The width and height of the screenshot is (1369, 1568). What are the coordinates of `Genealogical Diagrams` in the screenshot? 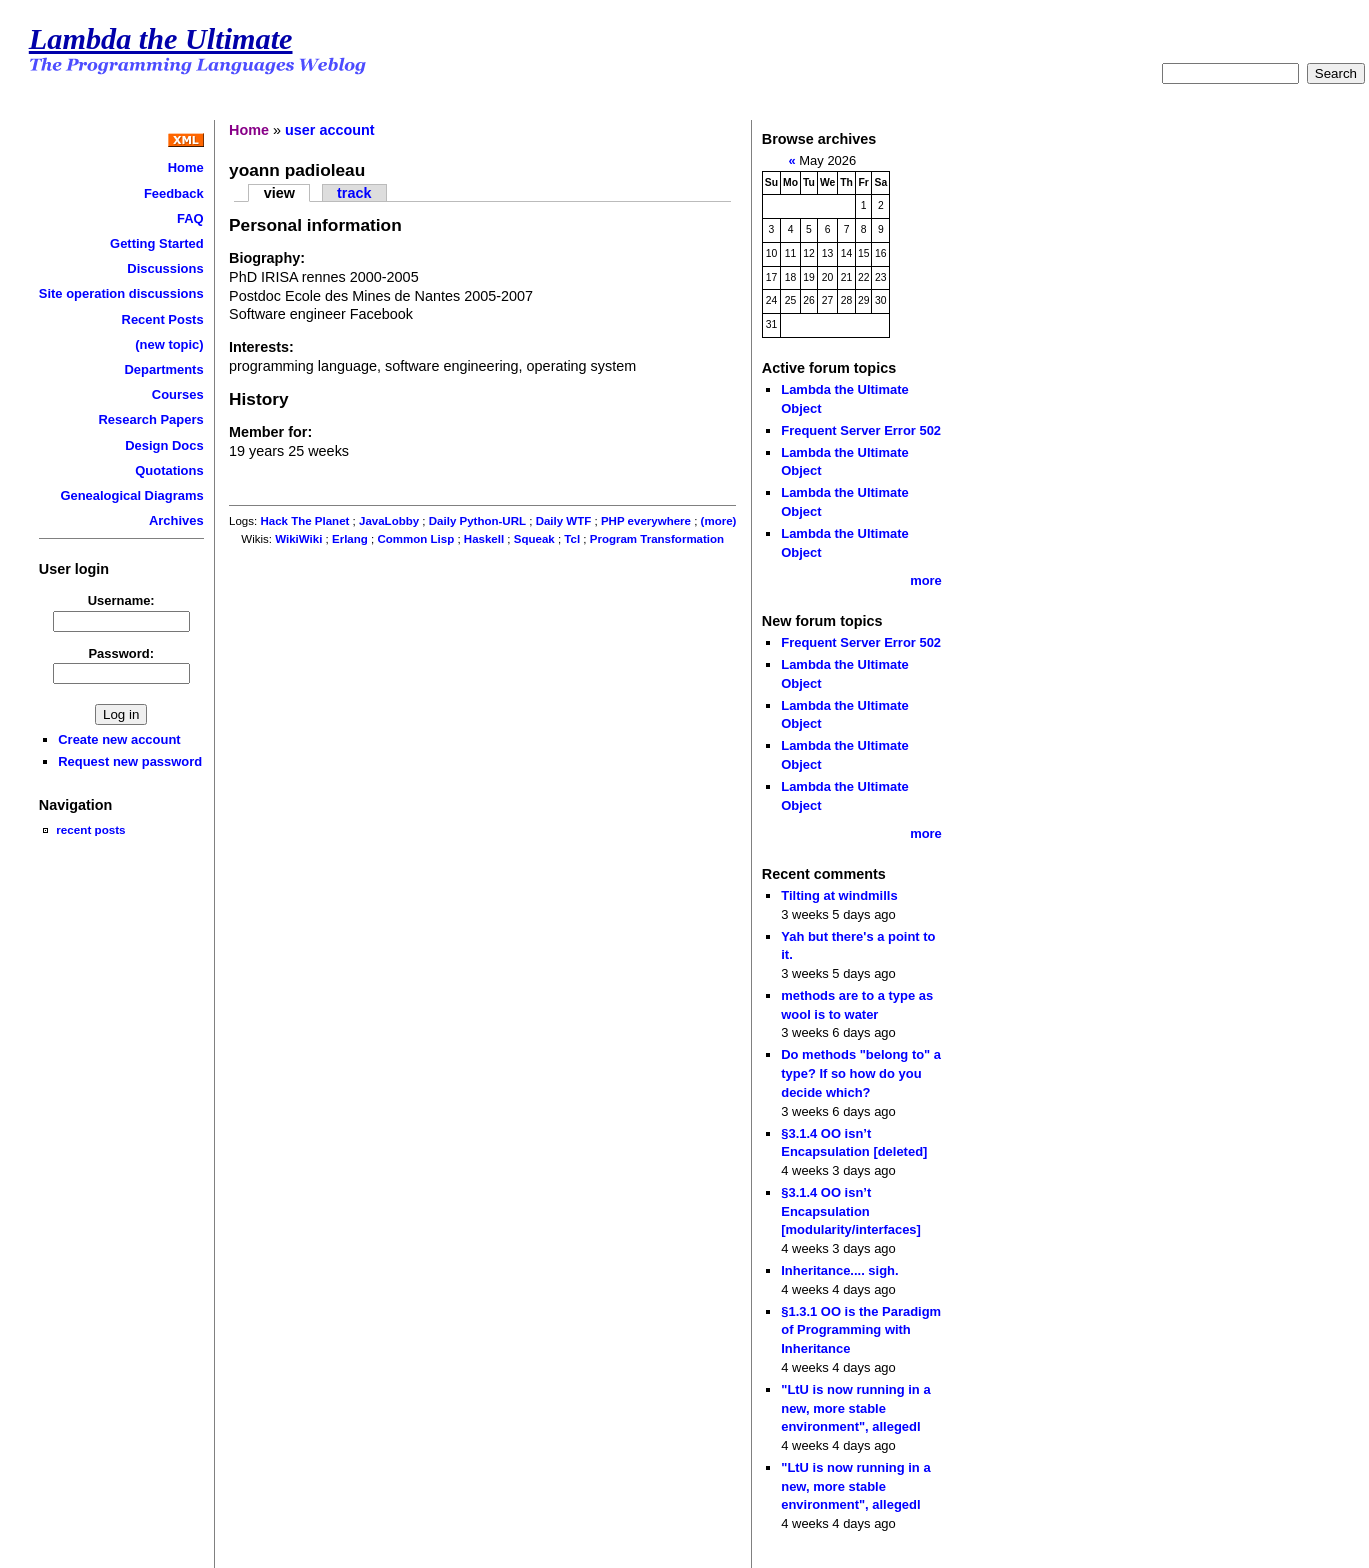 It's located at (131, 495).